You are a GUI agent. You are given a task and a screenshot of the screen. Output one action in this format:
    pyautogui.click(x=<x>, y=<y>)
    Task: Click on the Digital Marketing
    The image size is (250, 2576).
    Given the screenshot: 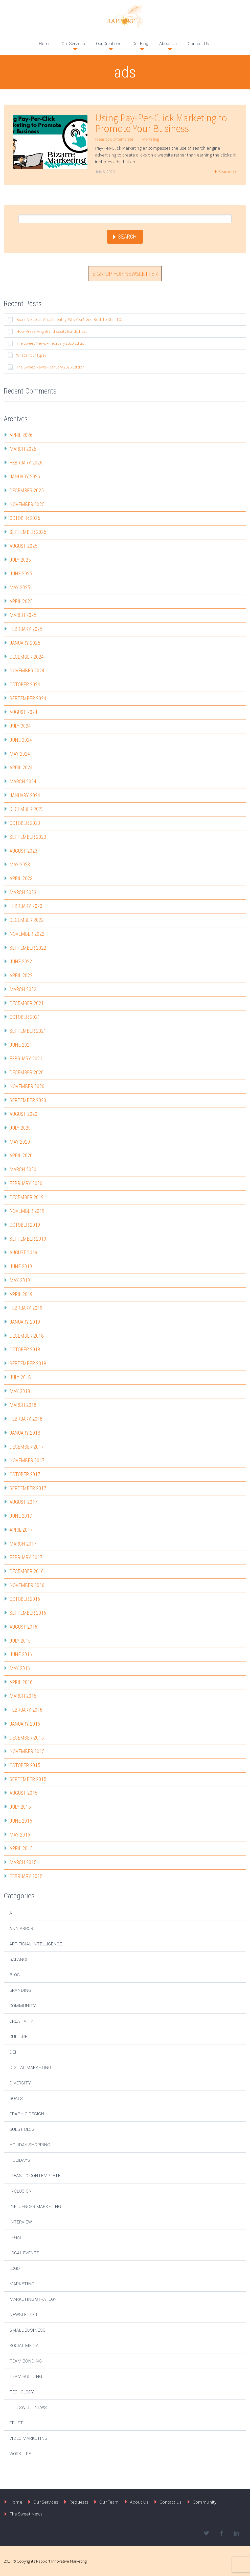 What is the action you would take?
    pyautogui.click(x=30, y=2067)
    